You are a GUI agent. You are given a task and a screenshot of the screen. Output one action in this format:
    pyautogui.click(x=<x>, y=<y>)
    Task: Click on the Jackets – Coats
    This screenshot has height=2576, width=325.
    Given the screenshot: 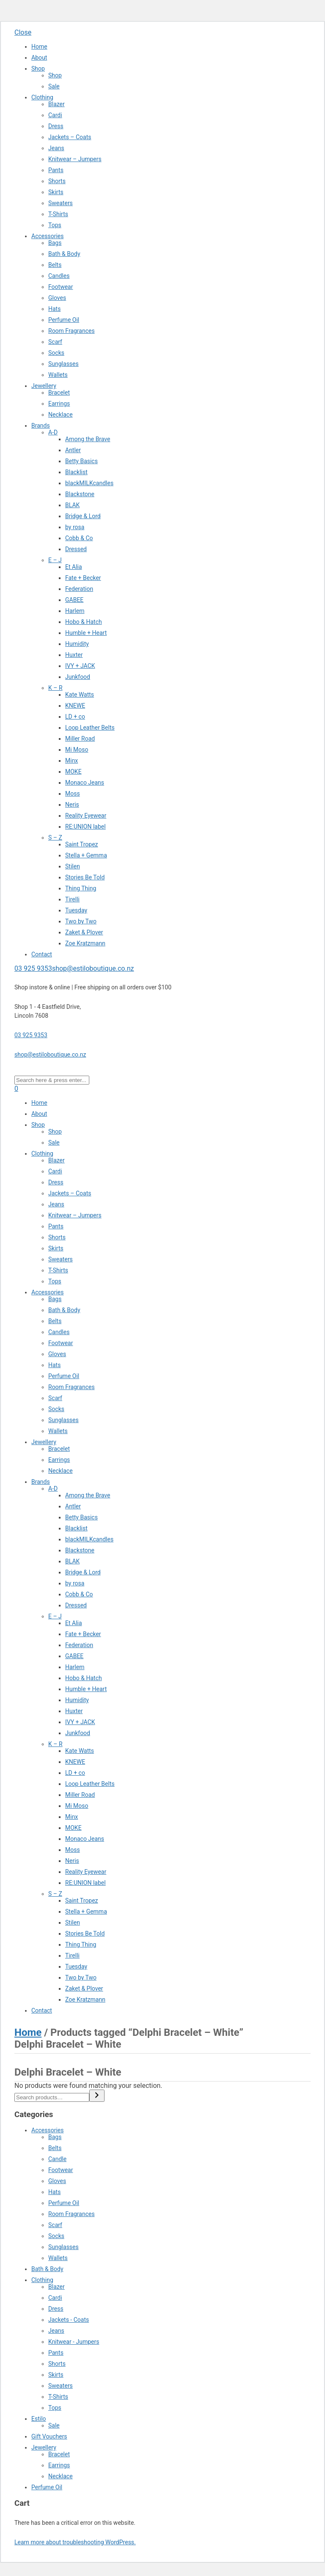 What is the action you would take?
    pyautogui.click(x=69, y=137)
    